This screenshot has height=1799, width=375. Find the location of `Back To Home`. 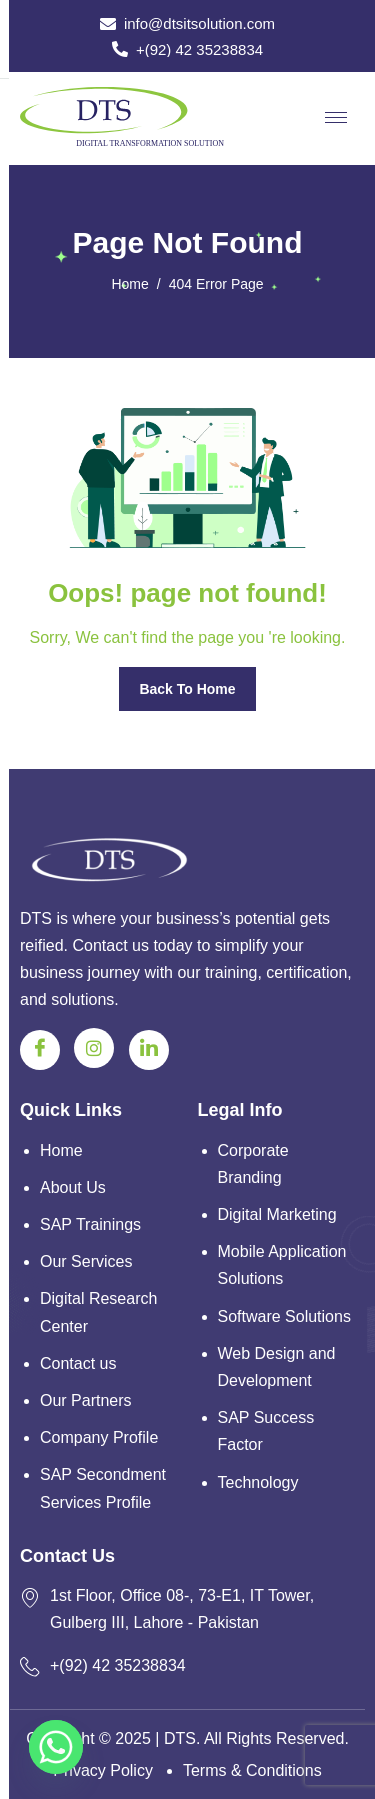

Back To Home is located at coordinates (187, 689).